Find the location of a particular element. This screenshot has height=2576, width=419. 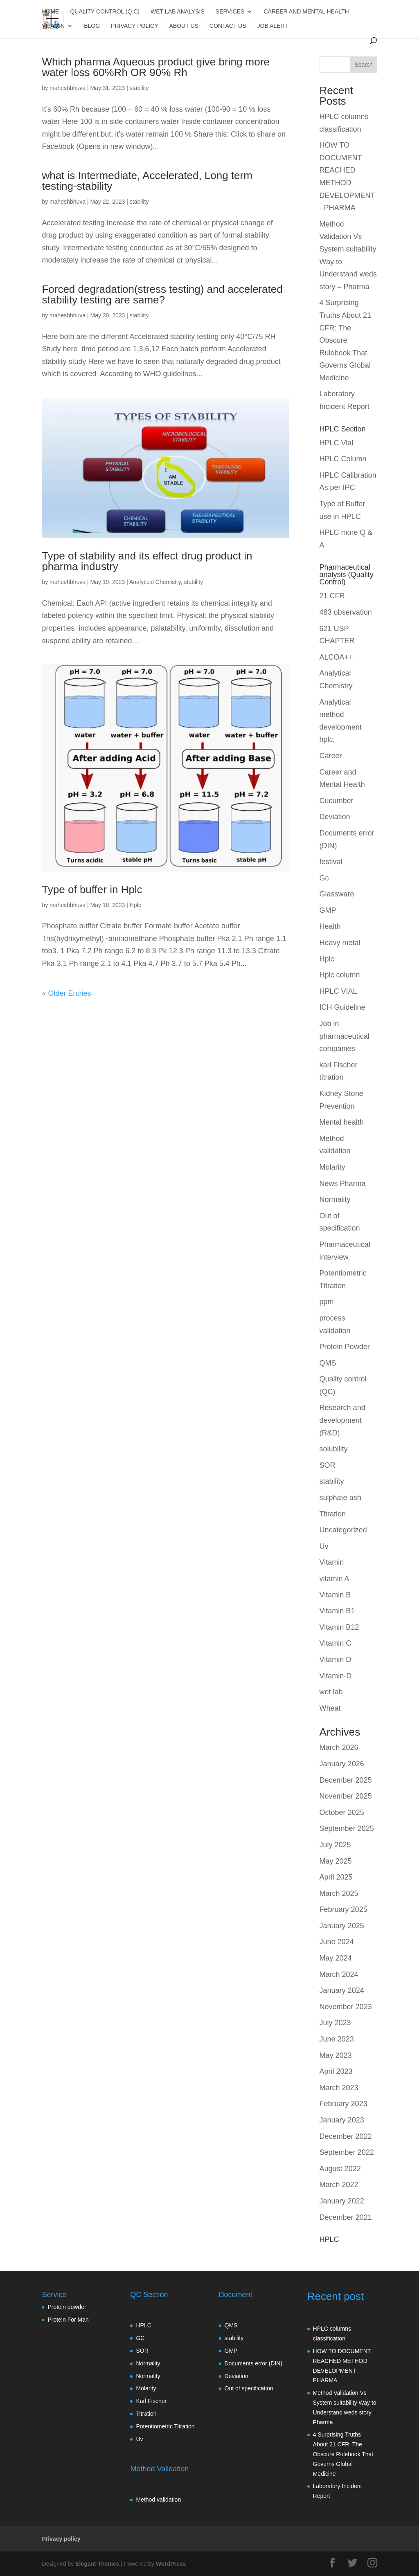

QMS is located at coordinates (328, 1363).